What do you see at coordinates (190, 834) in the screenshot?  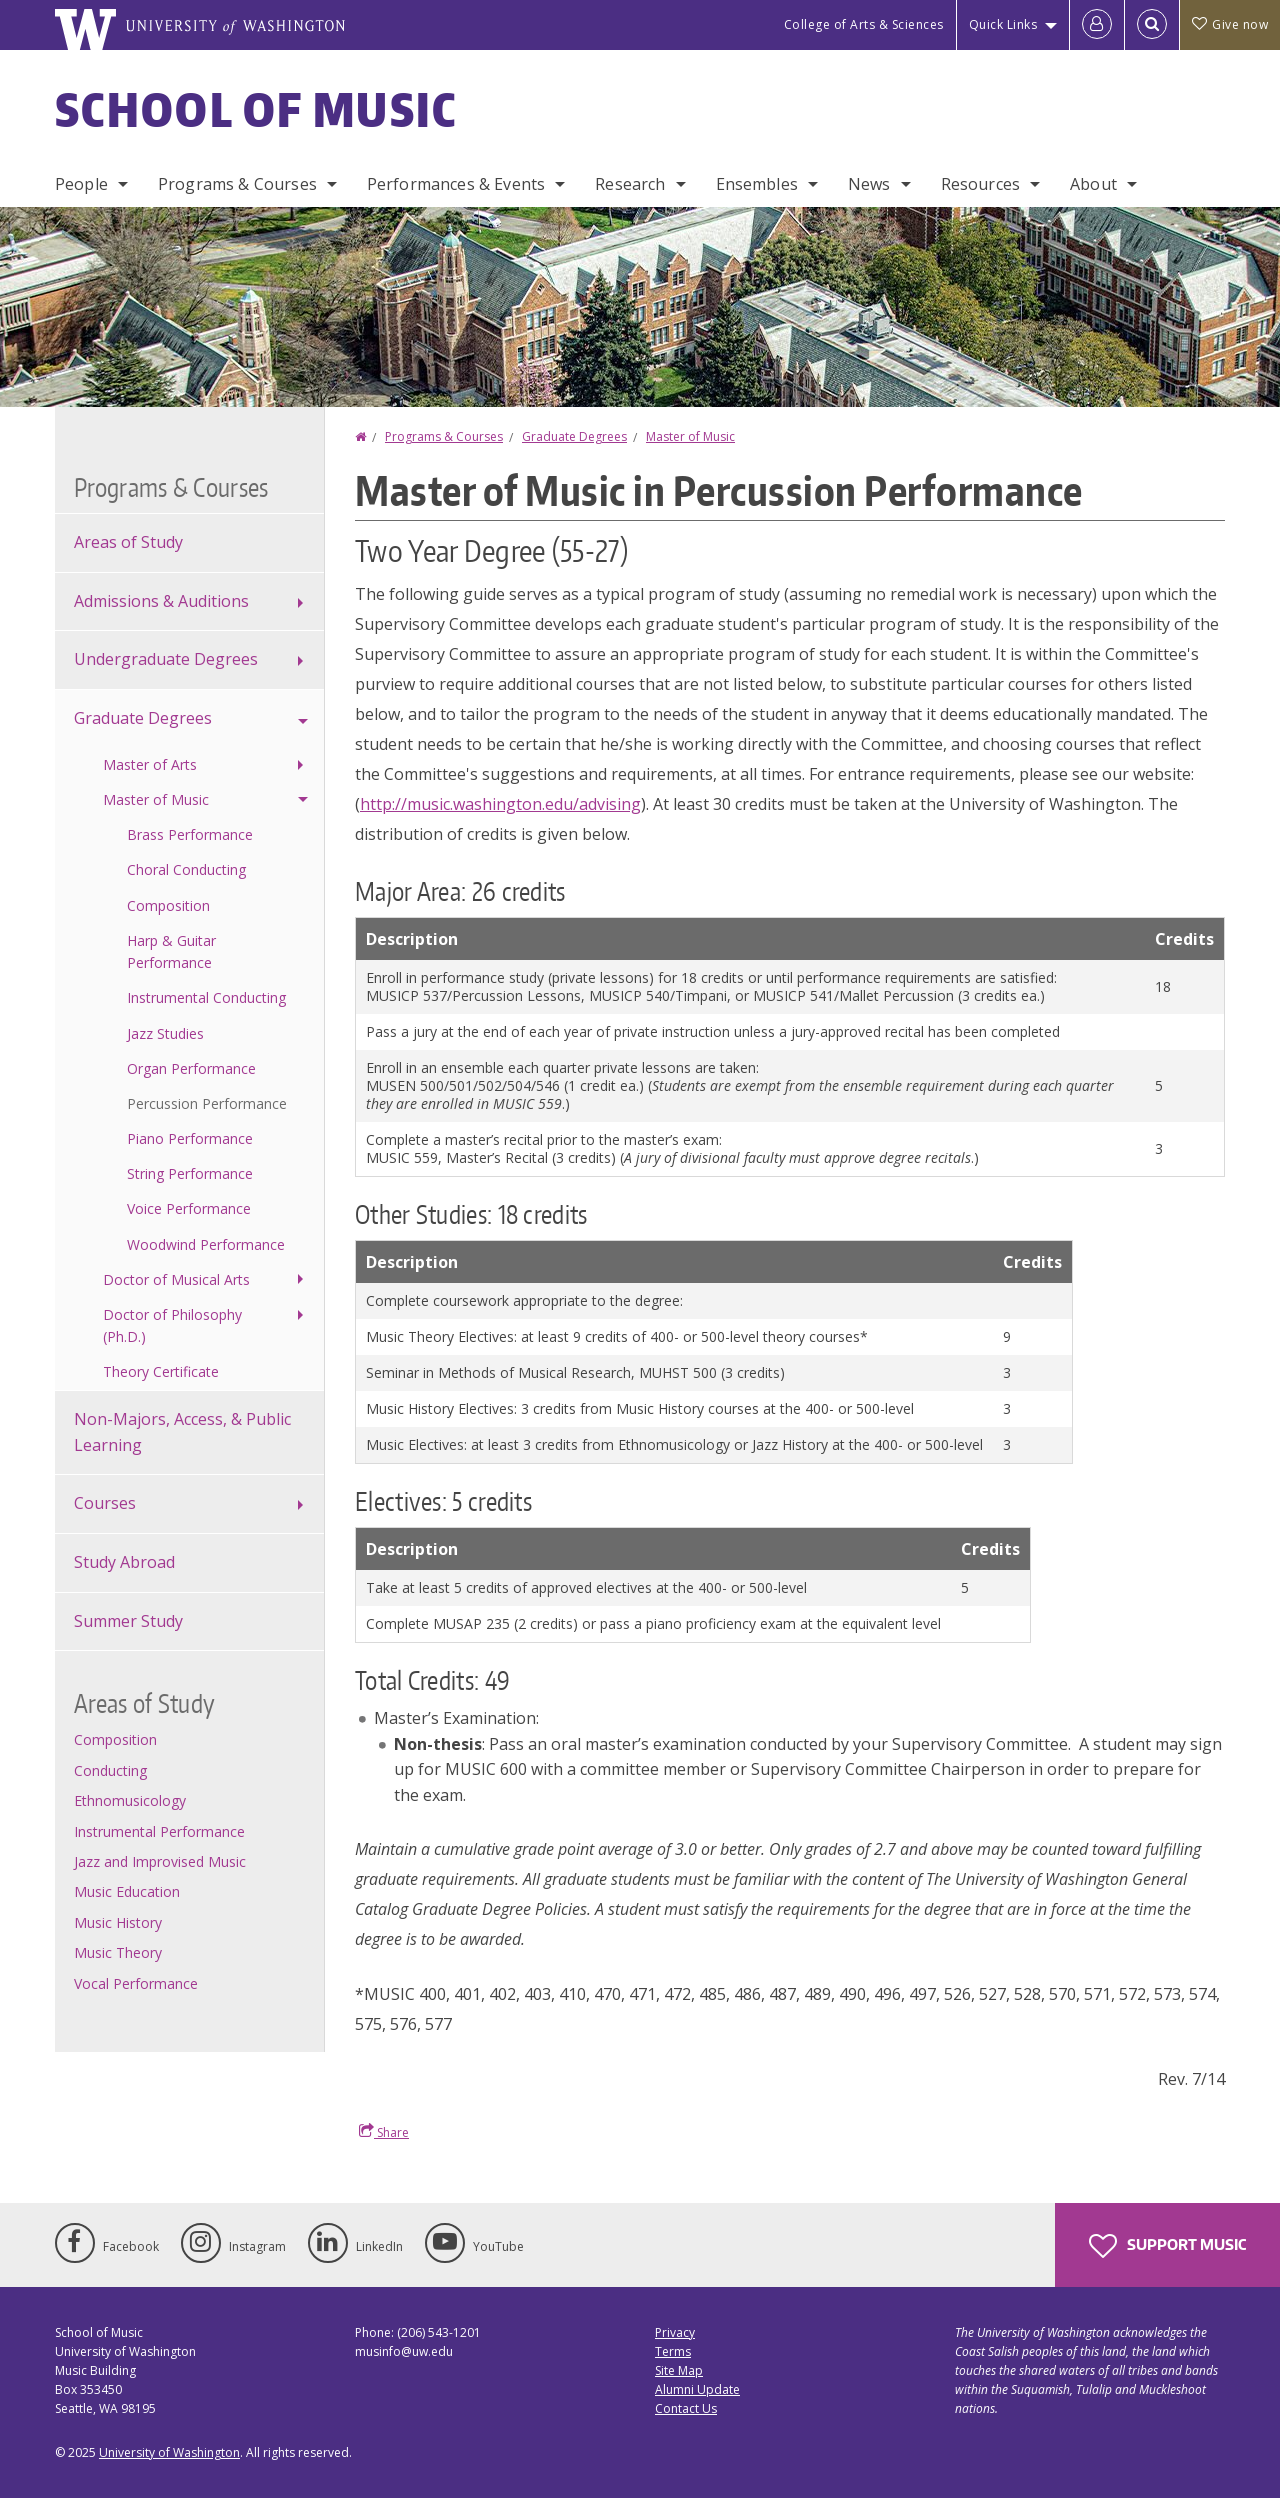 I see `Brass Performance` at bounding box center [190, 834].